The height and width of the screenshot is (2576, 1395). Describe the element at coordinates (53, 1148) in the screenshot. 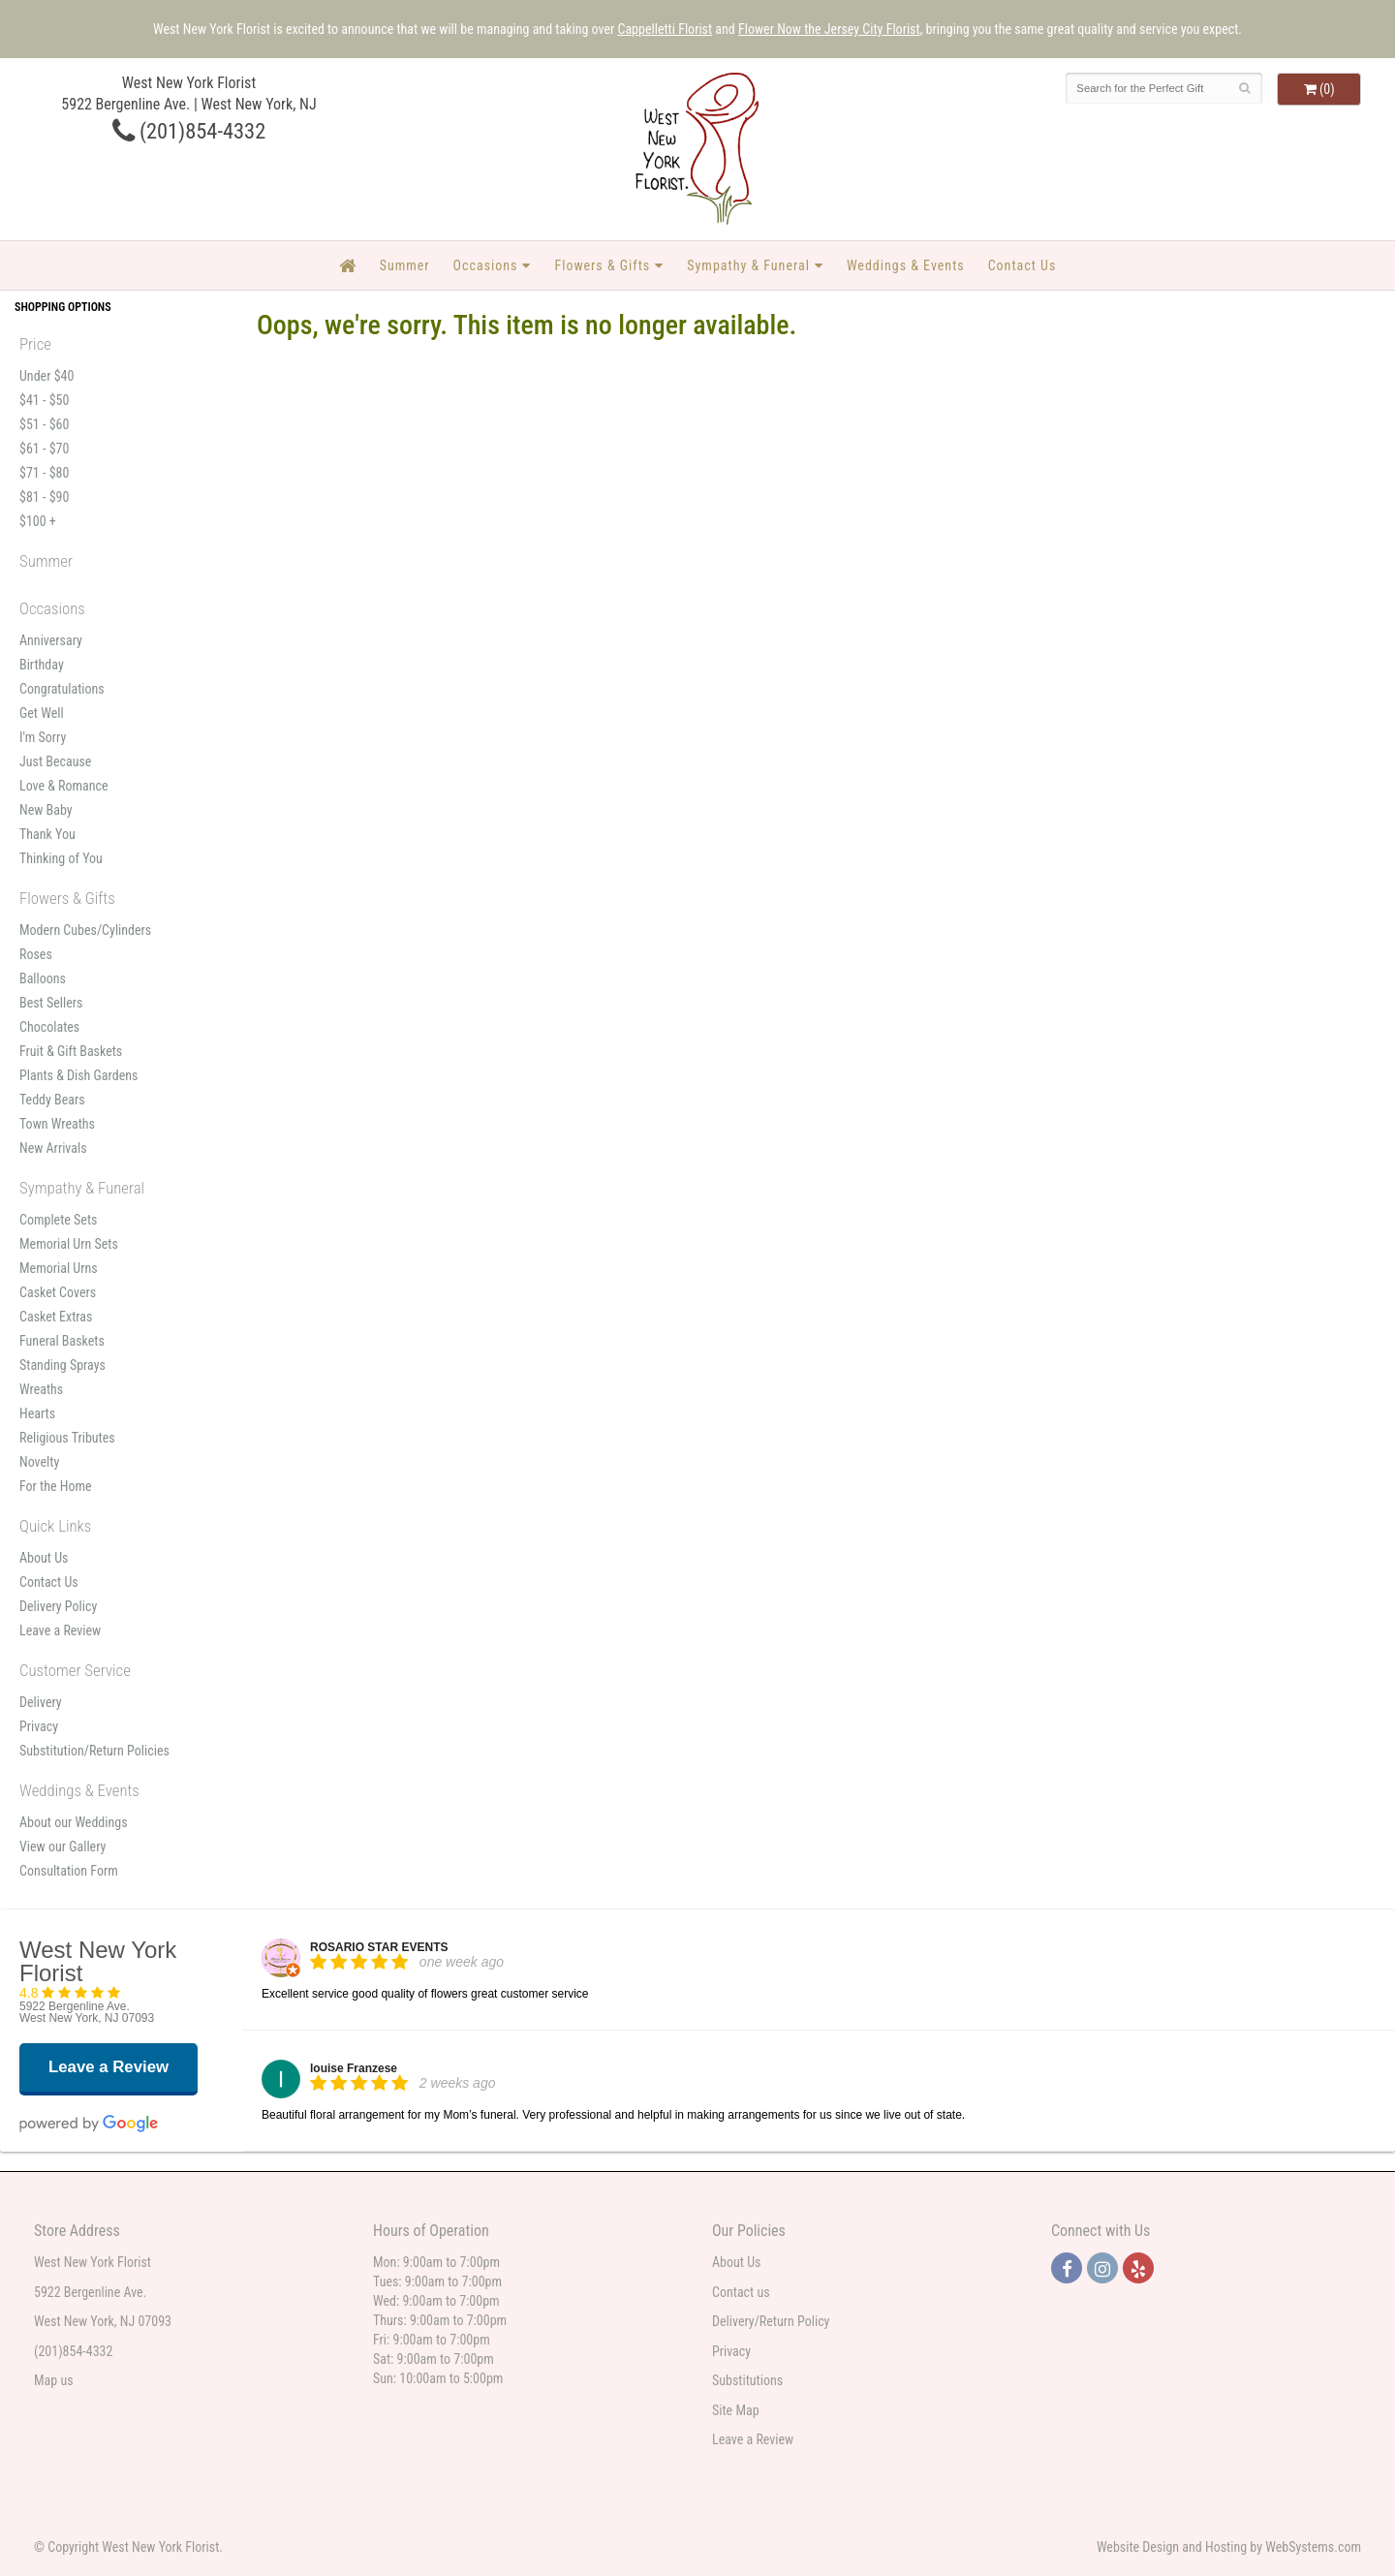

I see `New Arrivals` at that location.